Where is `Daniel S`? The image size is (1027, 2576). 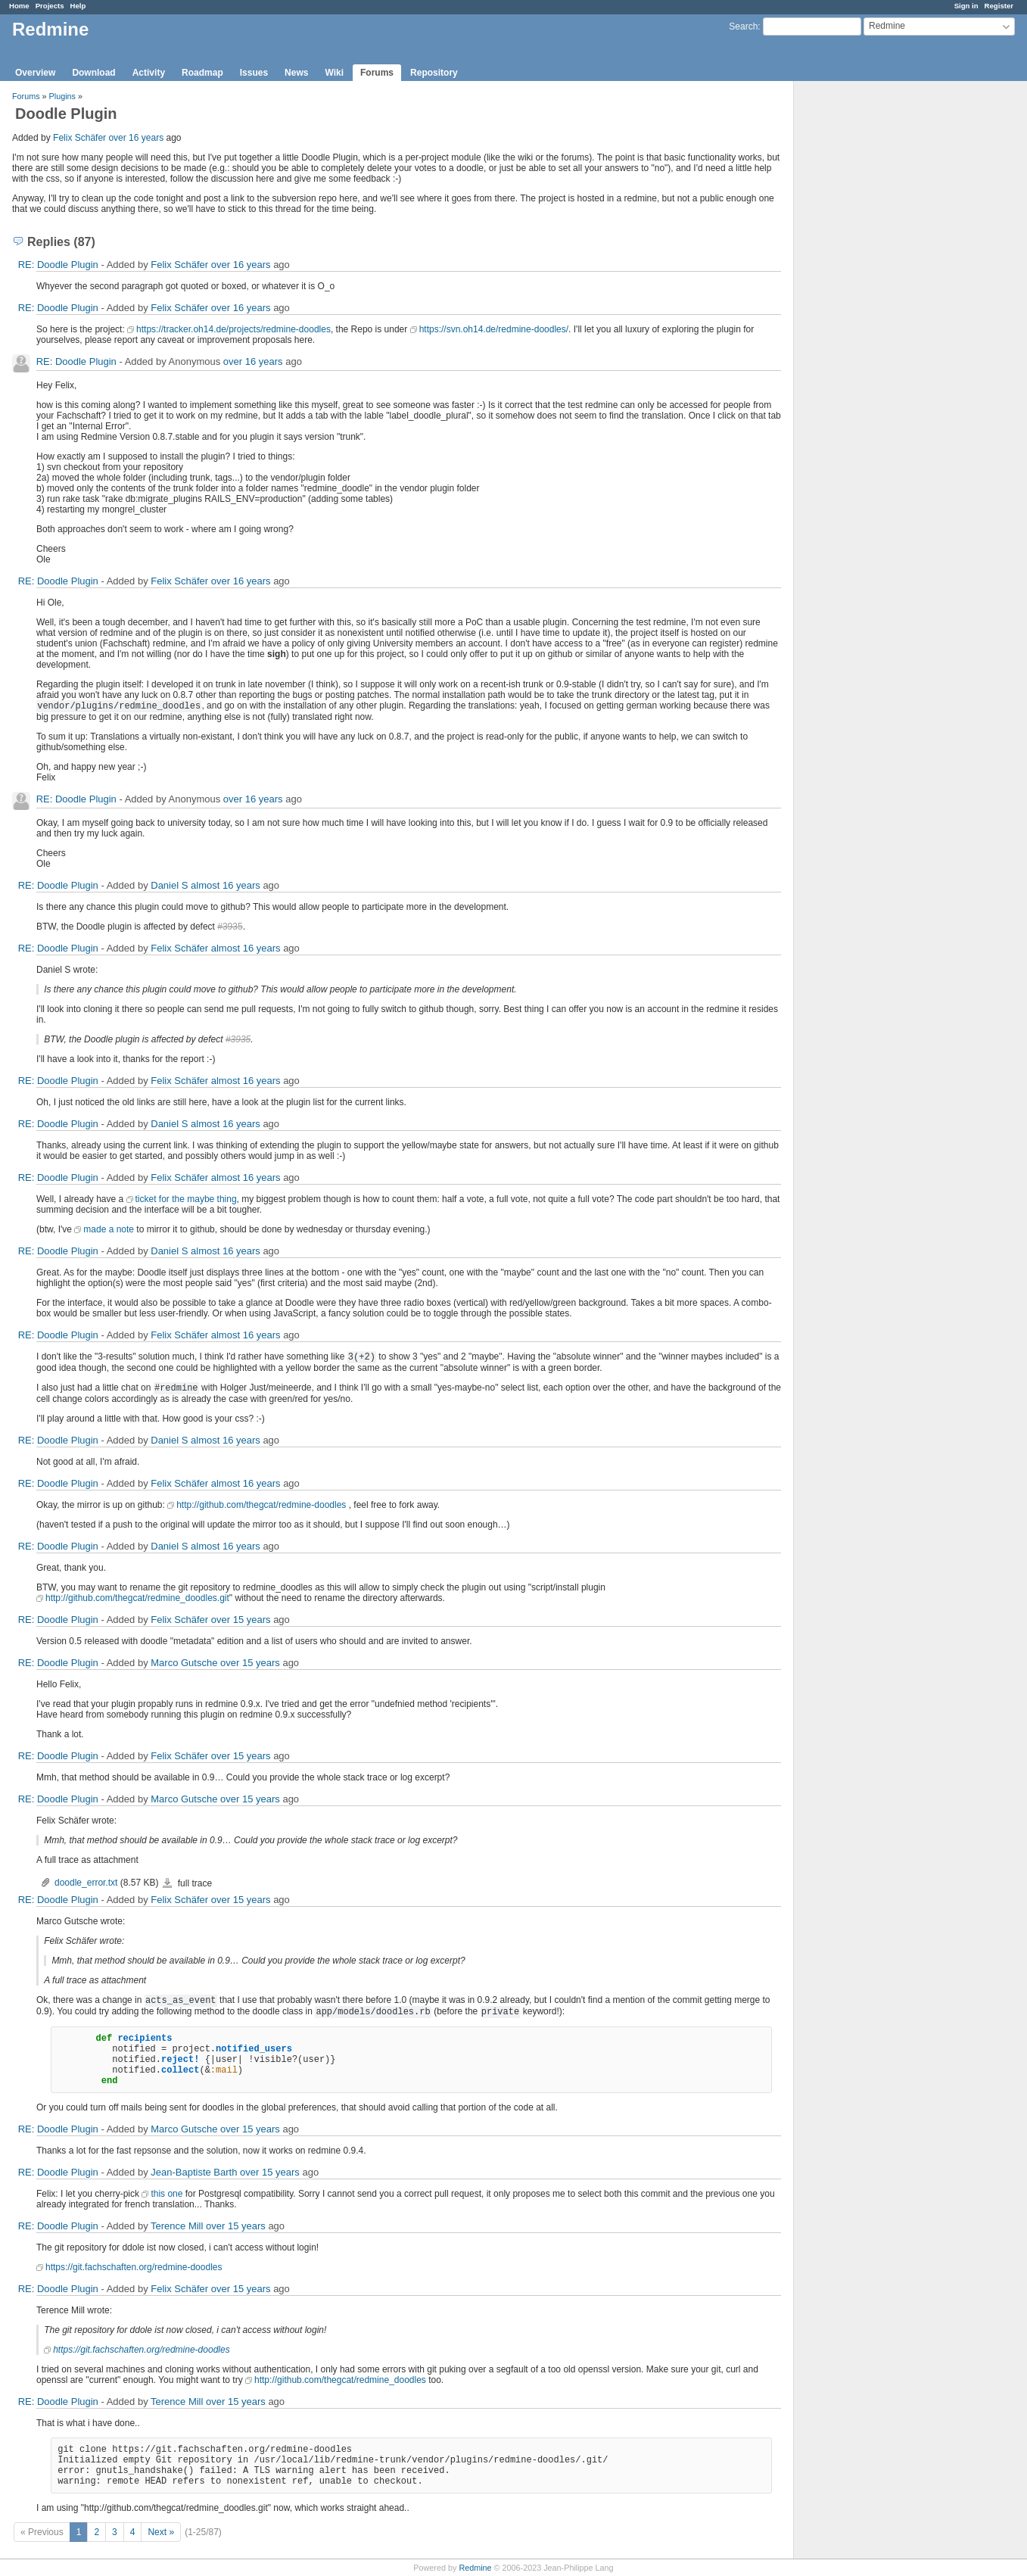
Daniel S is located at coordinates (169, 885).